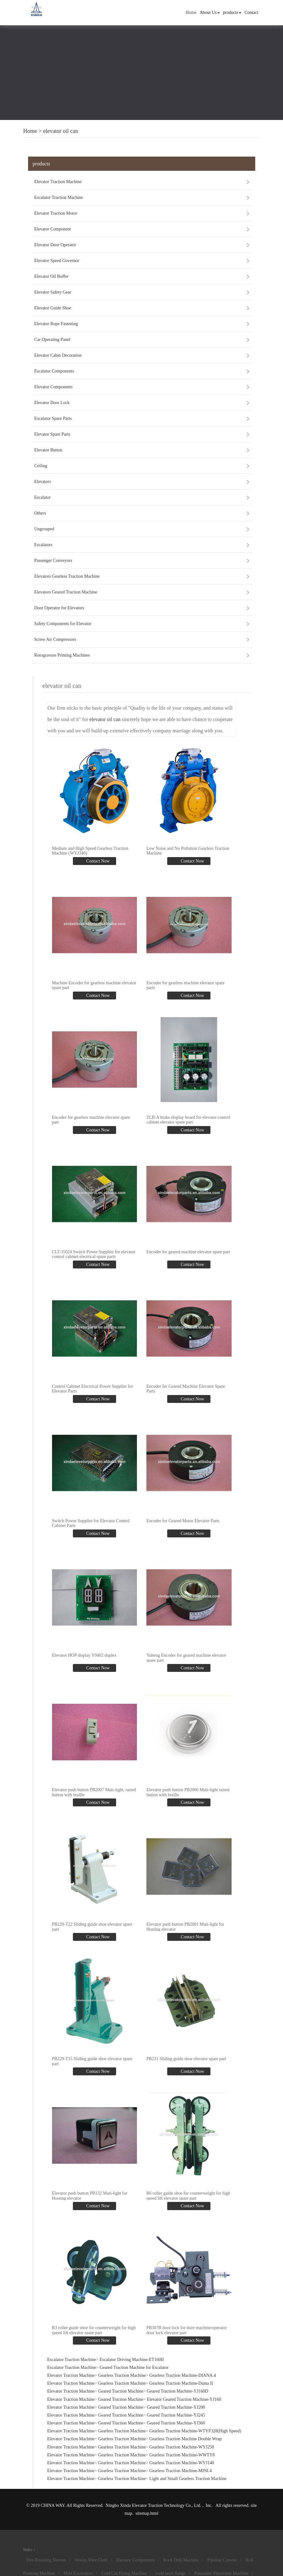 Image resolution: width=283 pixels, height=2576 pixels. Describe the element at coordinates (67, 576) in the screenshot. I see `Elevators Gearless Traction Machine` at that location.